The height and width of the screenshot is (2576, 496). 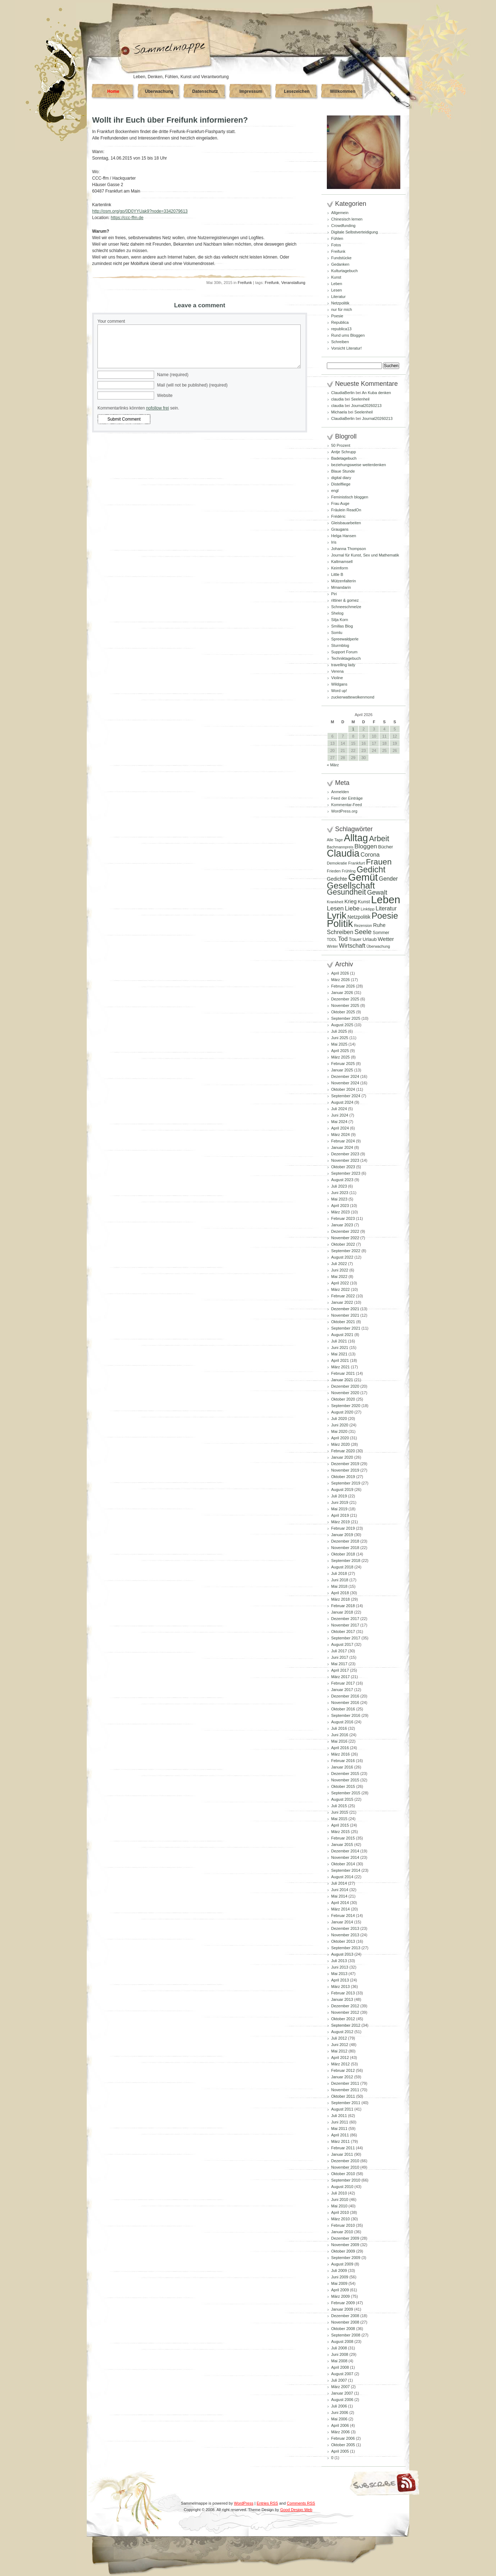 I want to click on Juli 2013, so click(x=339, y=1961).